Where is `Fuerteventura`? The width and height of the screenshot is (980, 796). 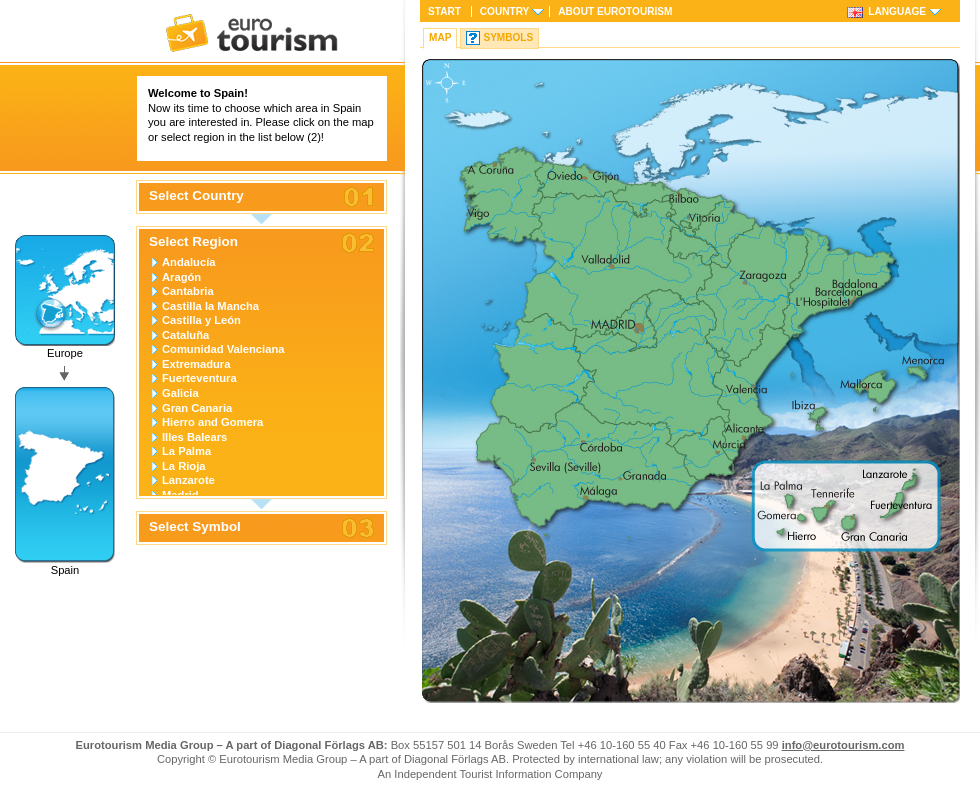
Fuerteventura is located at coordinates (199, 378).